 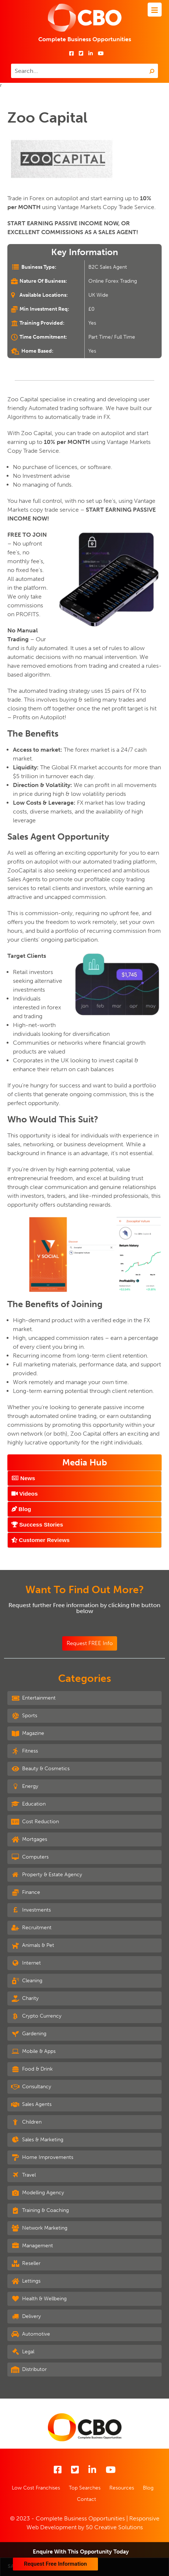 I want to click on Cost Reduction, so click(x=35, y=1821).